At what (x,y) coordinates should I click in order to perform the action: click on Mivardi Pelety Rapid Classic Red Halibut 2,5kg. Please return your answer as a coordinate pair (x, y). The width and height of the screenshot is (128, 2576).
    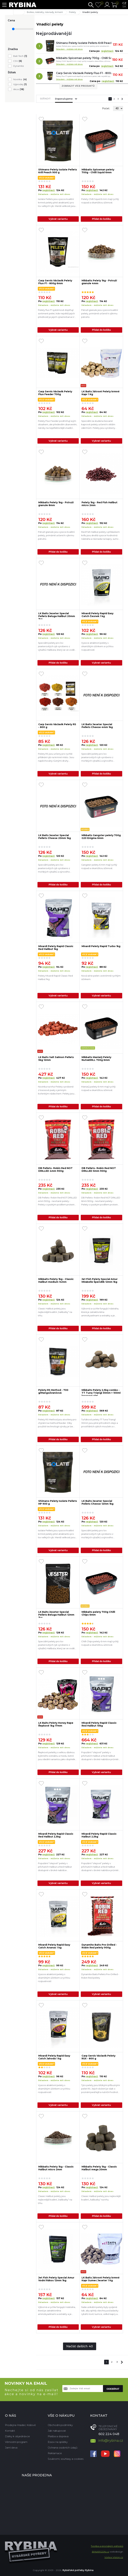
    Looking at the image, I should click on (55, 1835).